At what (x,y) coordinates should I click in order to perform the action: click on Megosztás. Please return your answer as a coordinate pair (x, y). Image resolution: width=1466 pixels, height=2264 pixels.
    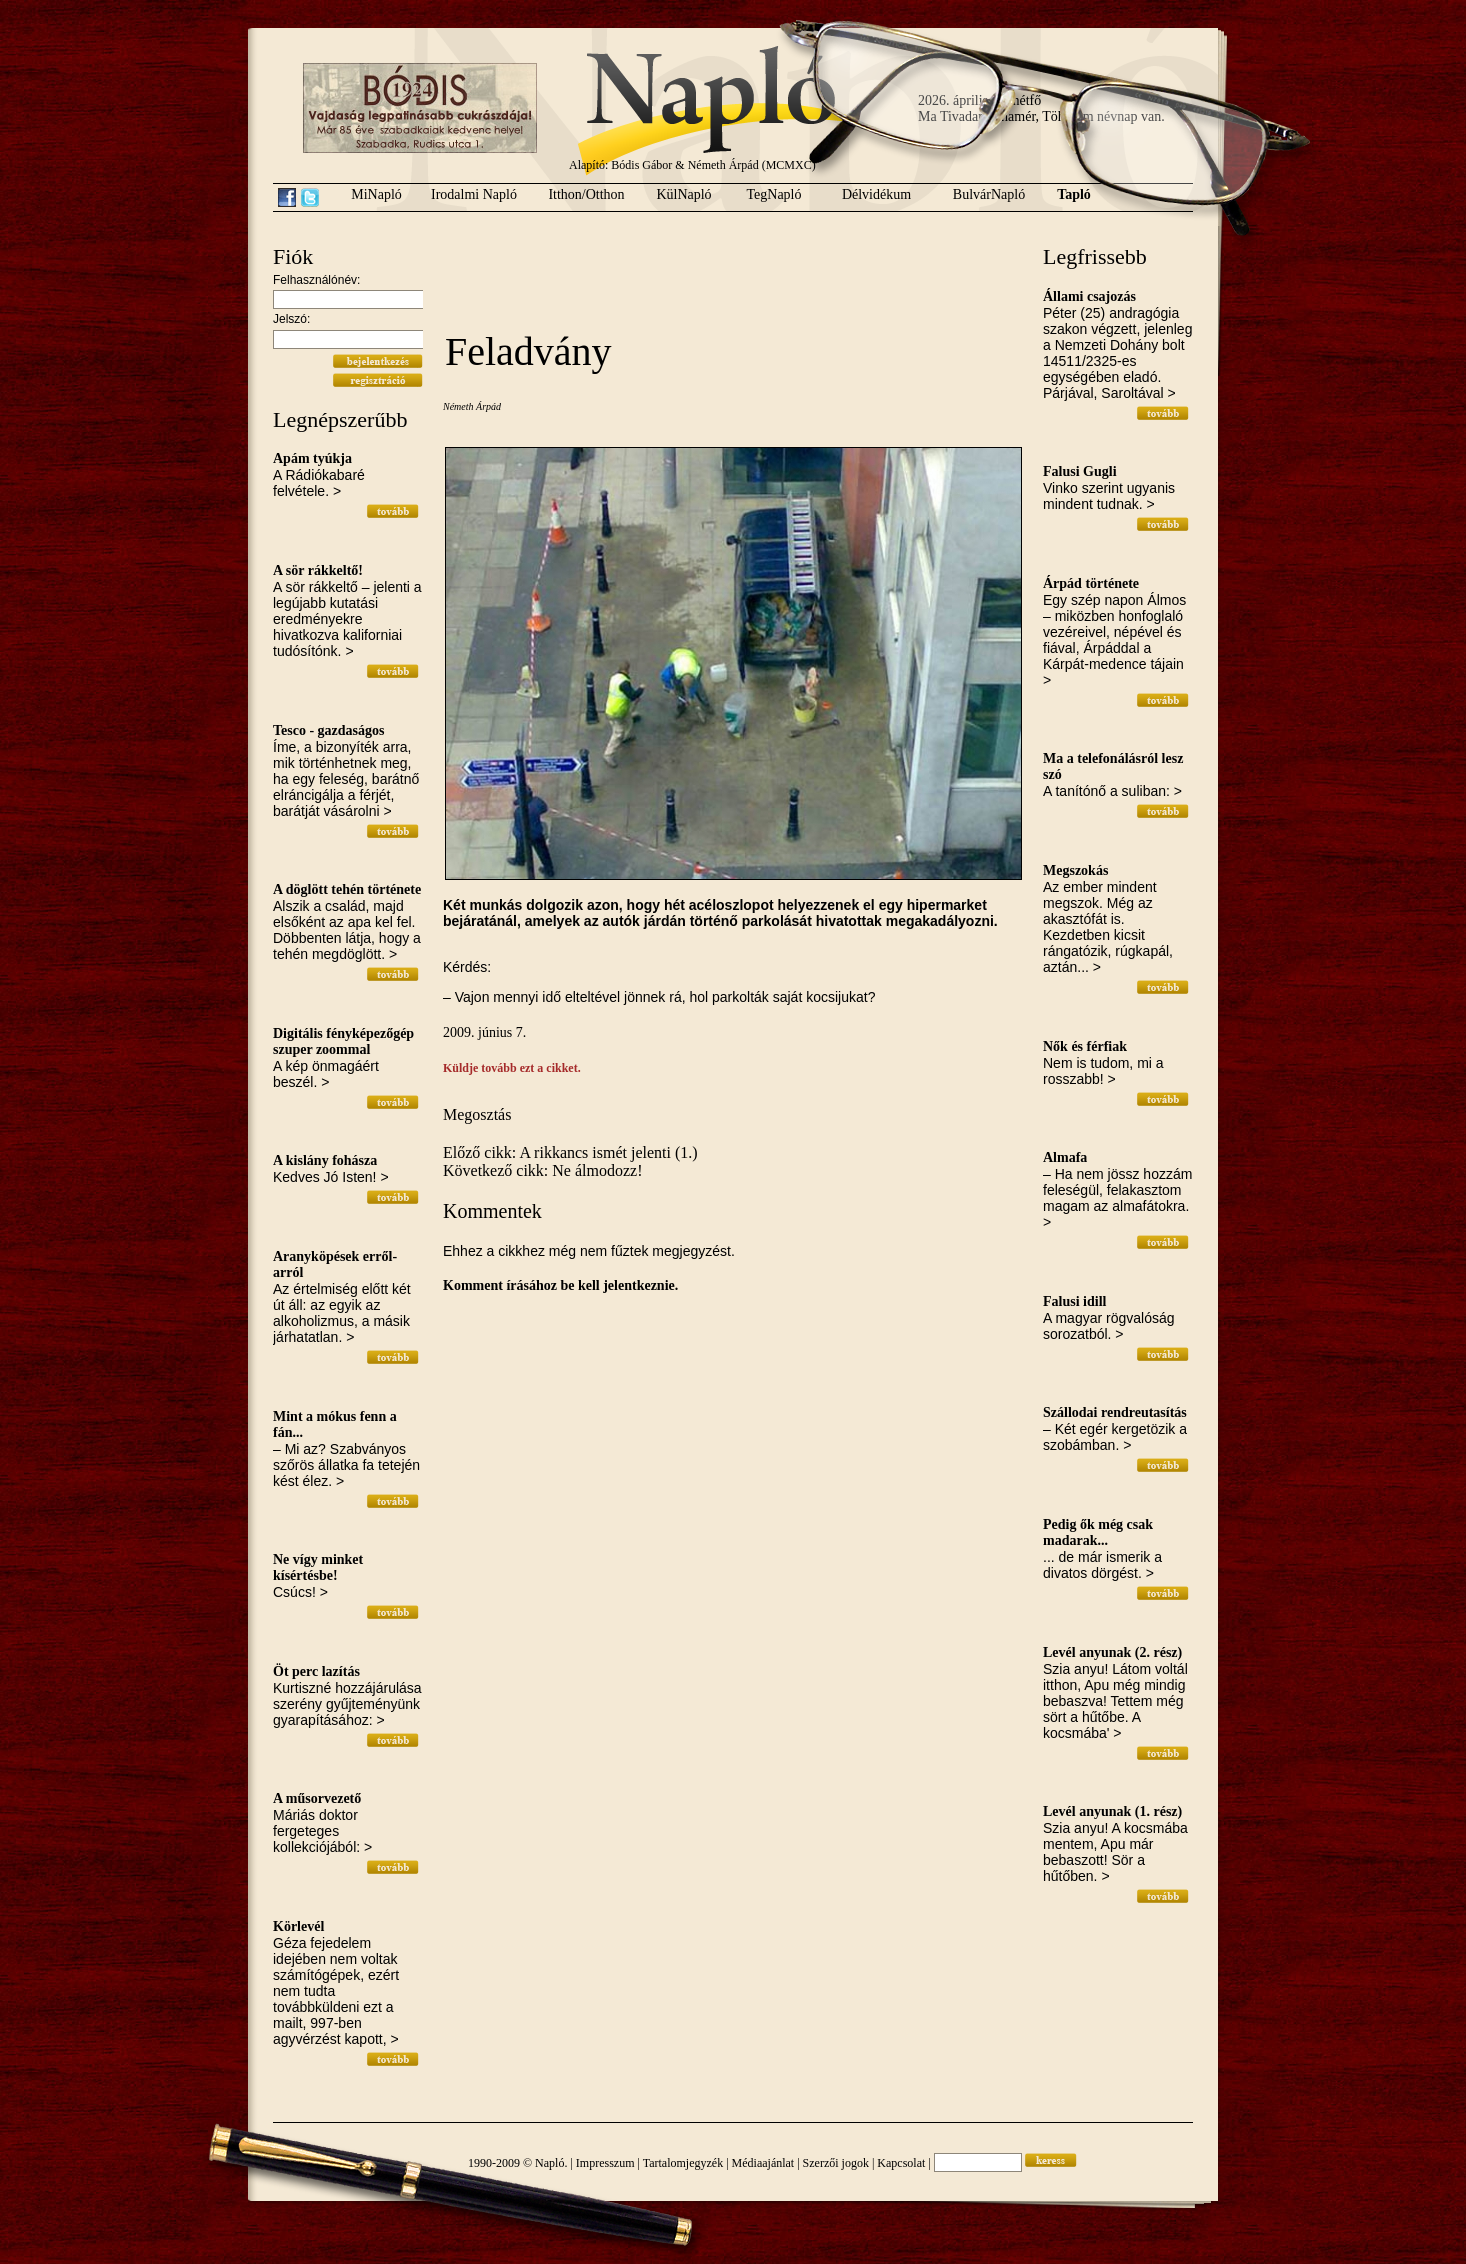
    Looking at the image, I should click on (477, 1114).